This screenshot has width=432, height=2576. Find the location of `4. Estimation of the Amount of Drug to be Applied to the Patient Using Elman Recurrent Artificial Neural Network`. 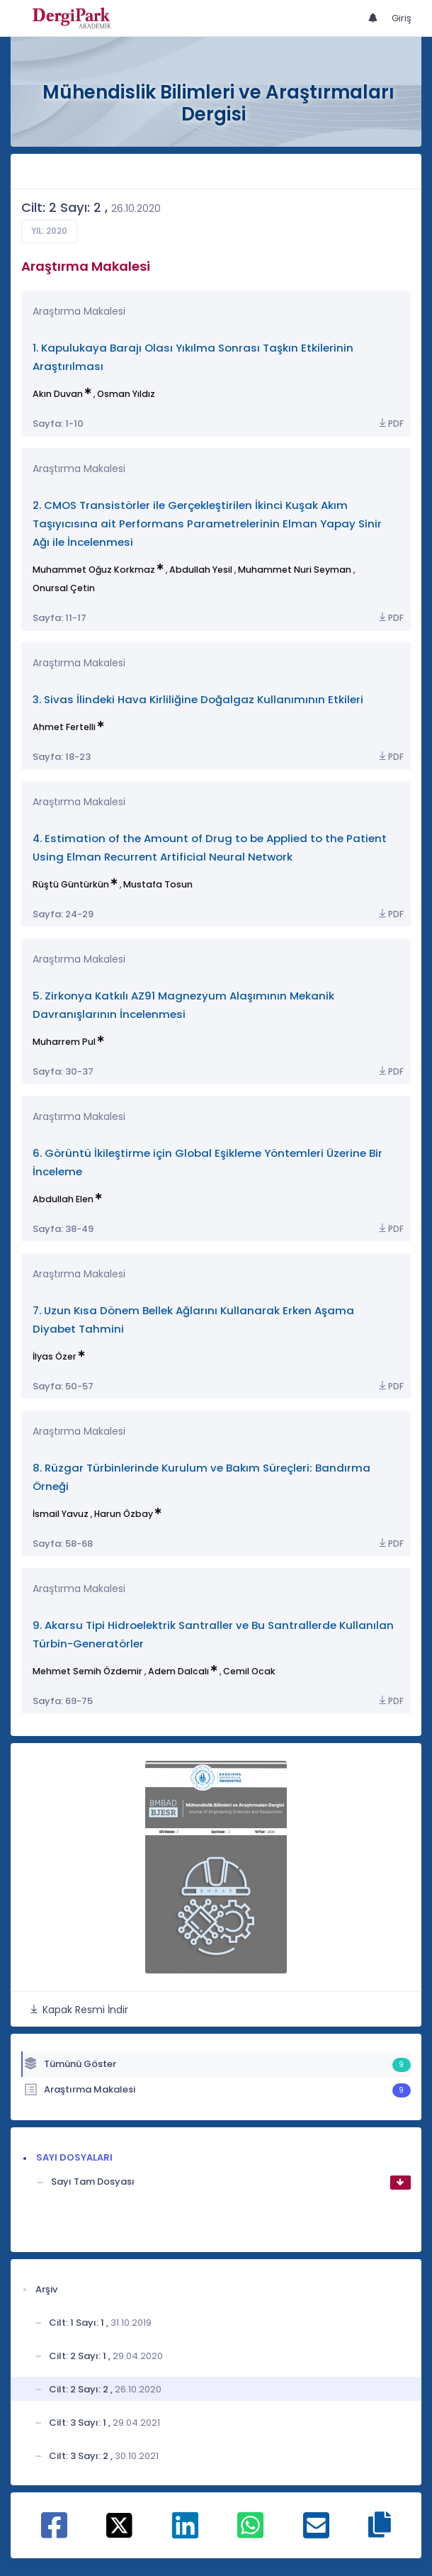

4. Estimation of the Amount of Drug to be Applied to the Patient Using Elman Recurrent Artificial Neural Network is located at coordinates (210, 847).